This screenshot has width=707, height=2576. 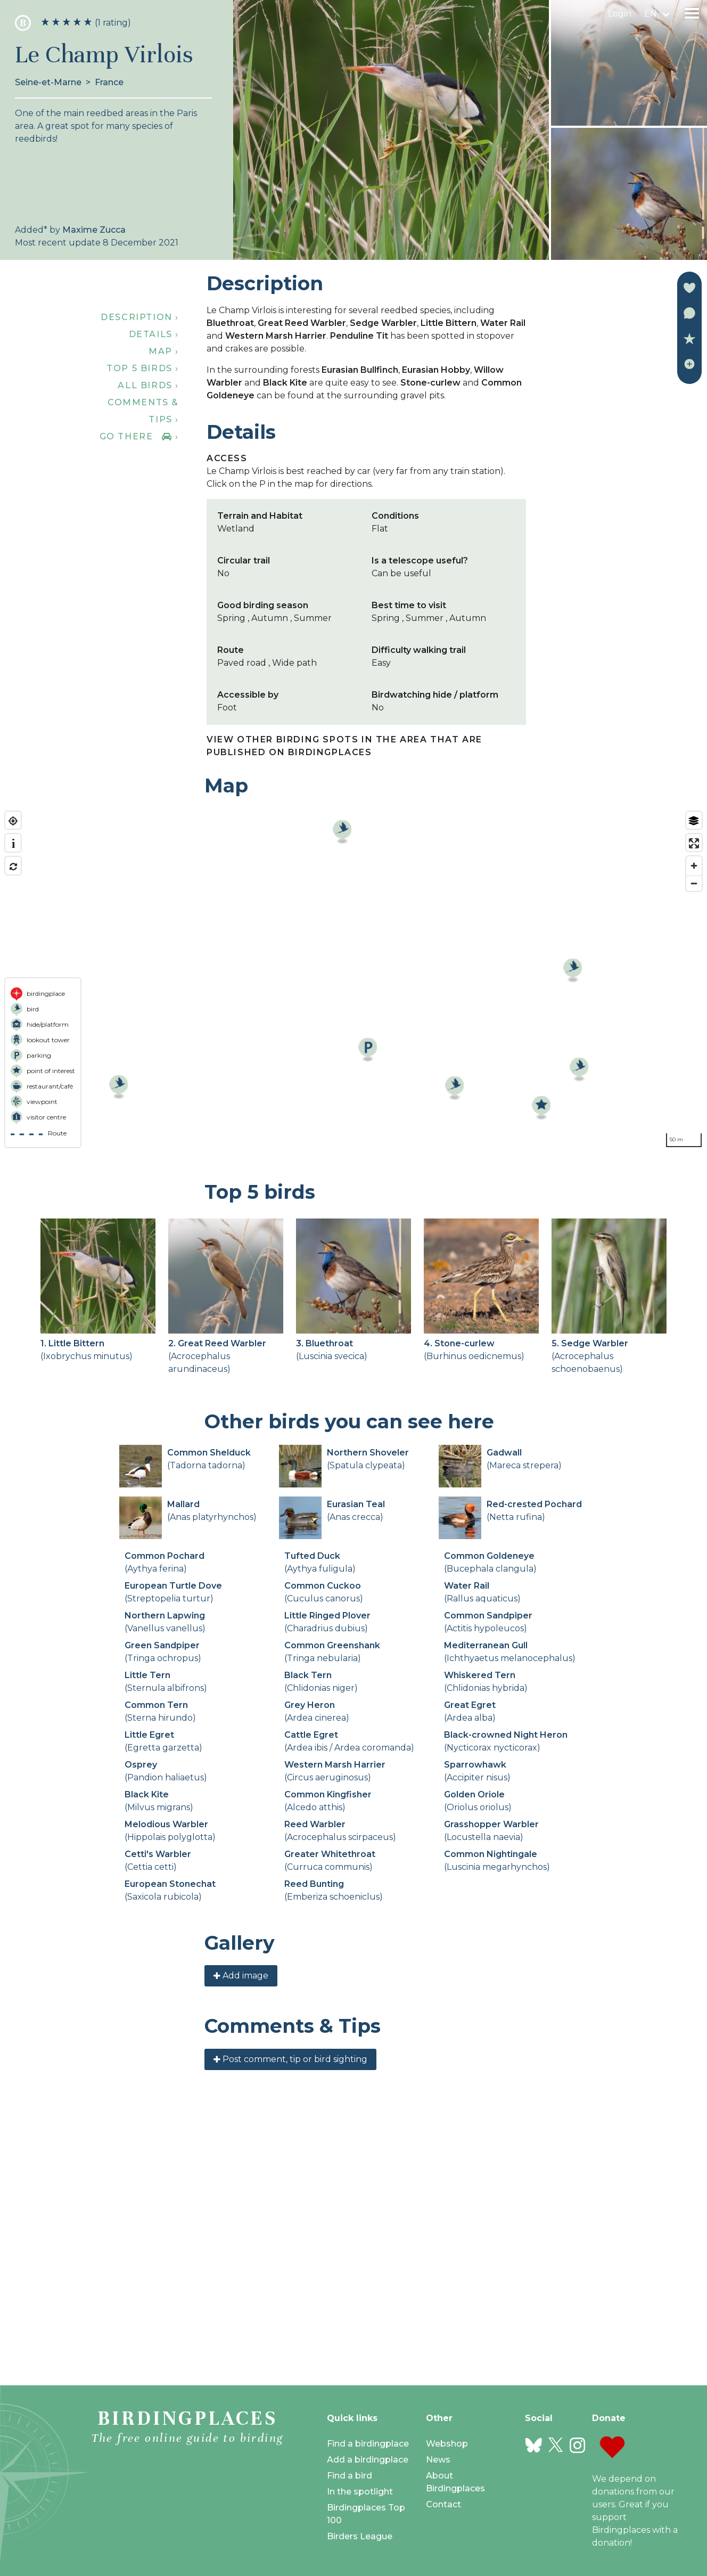 What do you see at coordinates (359, 2536) in the screenshot?
I see `Birders League` at bounding box center [359, 2536].